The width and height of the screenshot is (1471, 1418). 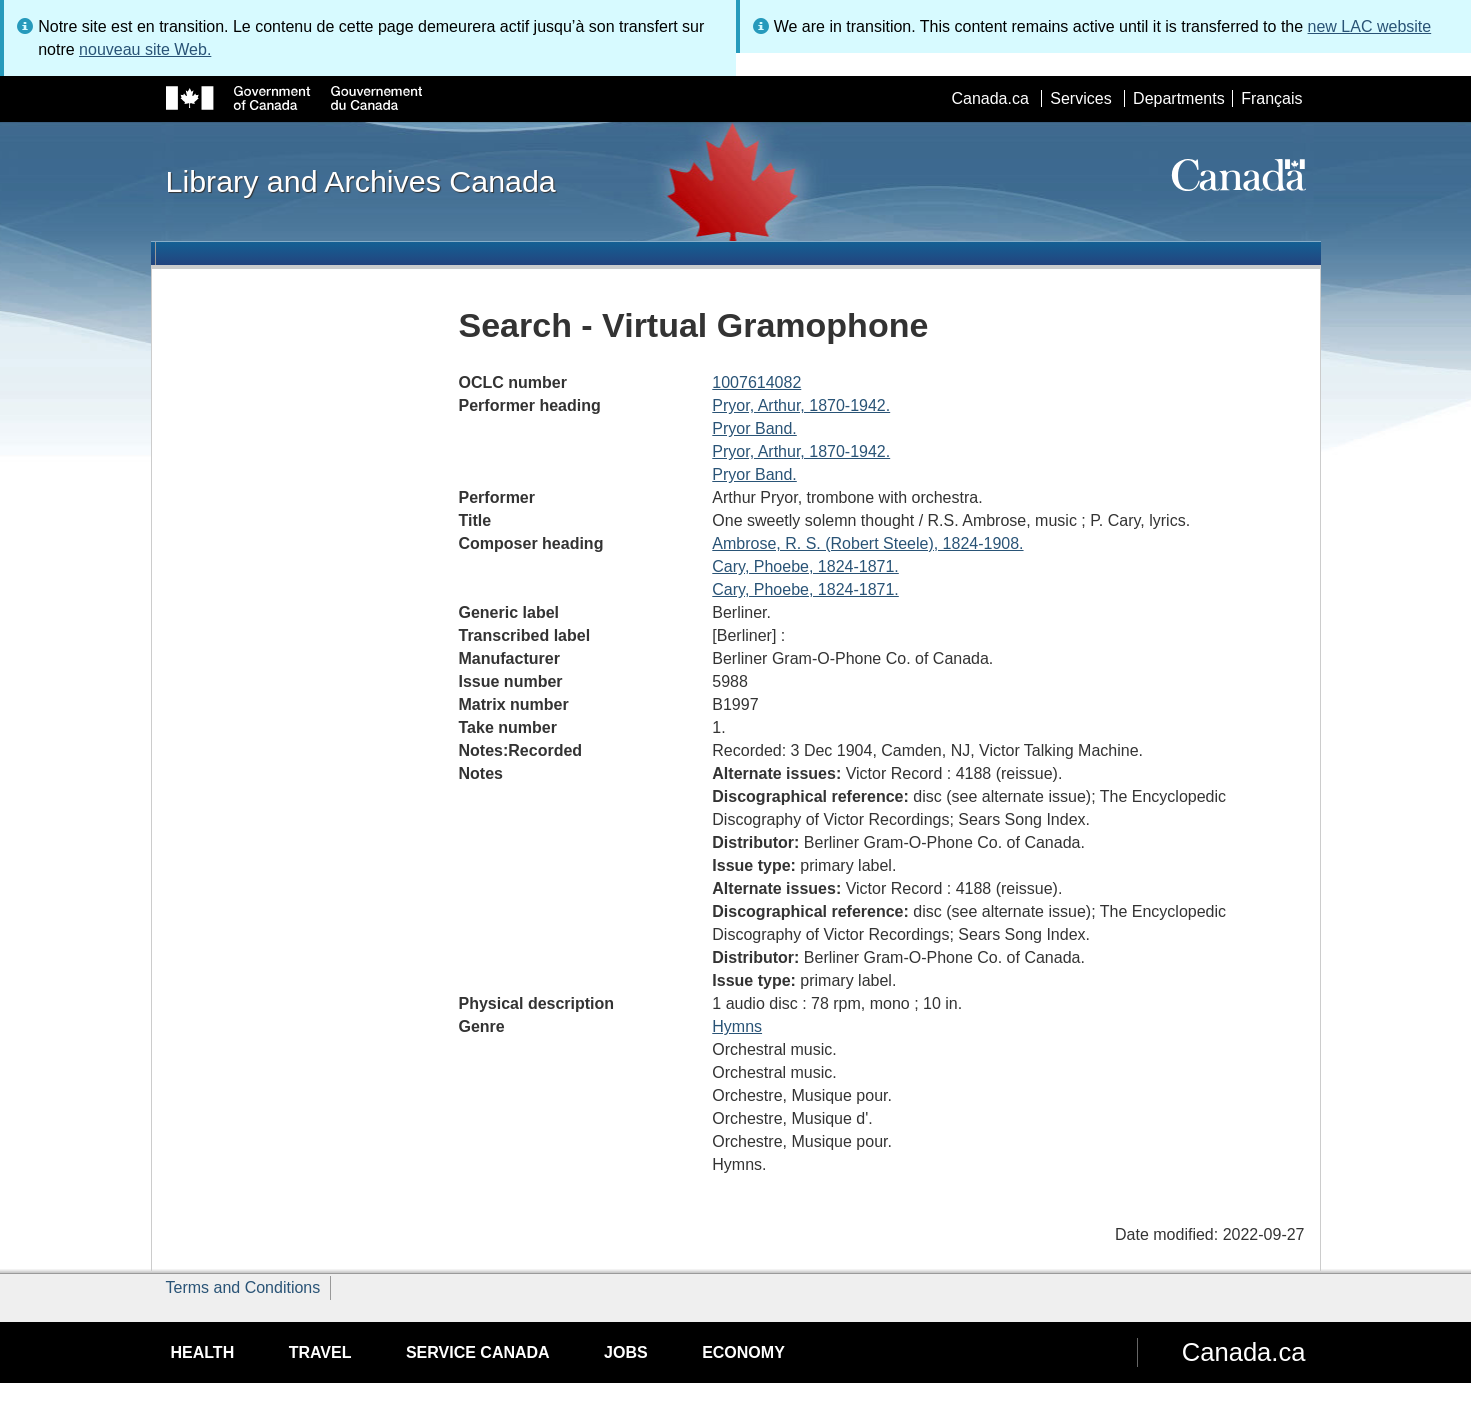 What do you see at coordinates (243, 1287) in the screenshot?
I see `Terms and Conditions` at bounding box center [243, 1287].